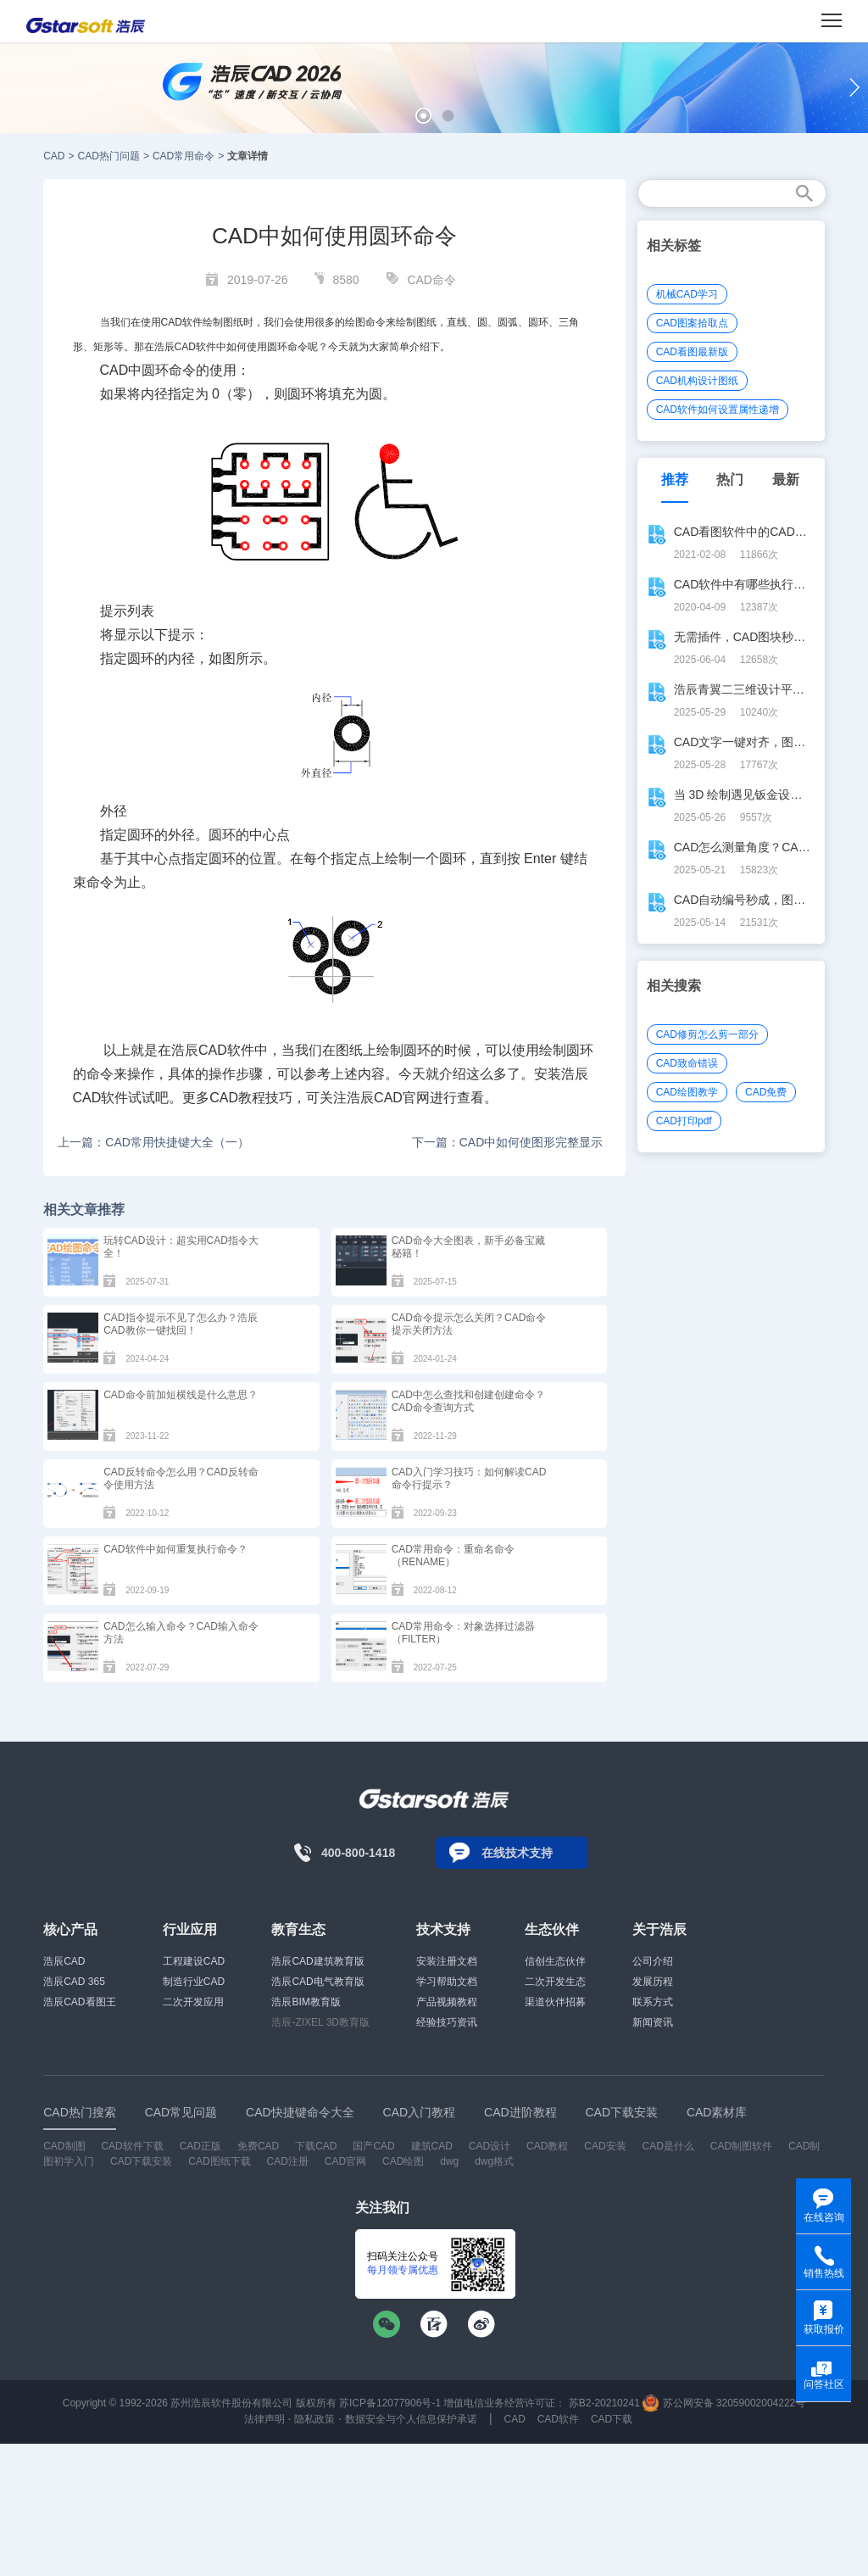  What do you see at coordinates (652, 2022) in the screenshot?
I see `新闻资讯` at bounding box center [652, 2022].